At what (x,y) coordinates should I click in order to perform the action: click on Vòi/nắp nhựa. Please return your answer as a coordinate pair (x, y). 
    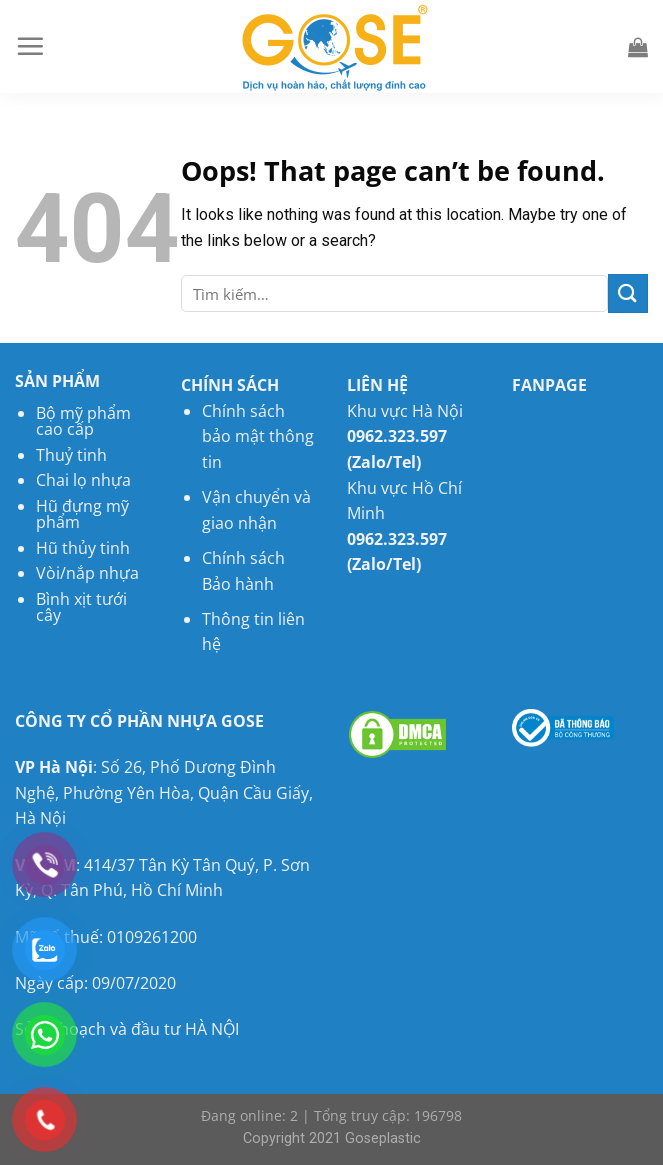
    Looking at the image, I should click on (87, 573).